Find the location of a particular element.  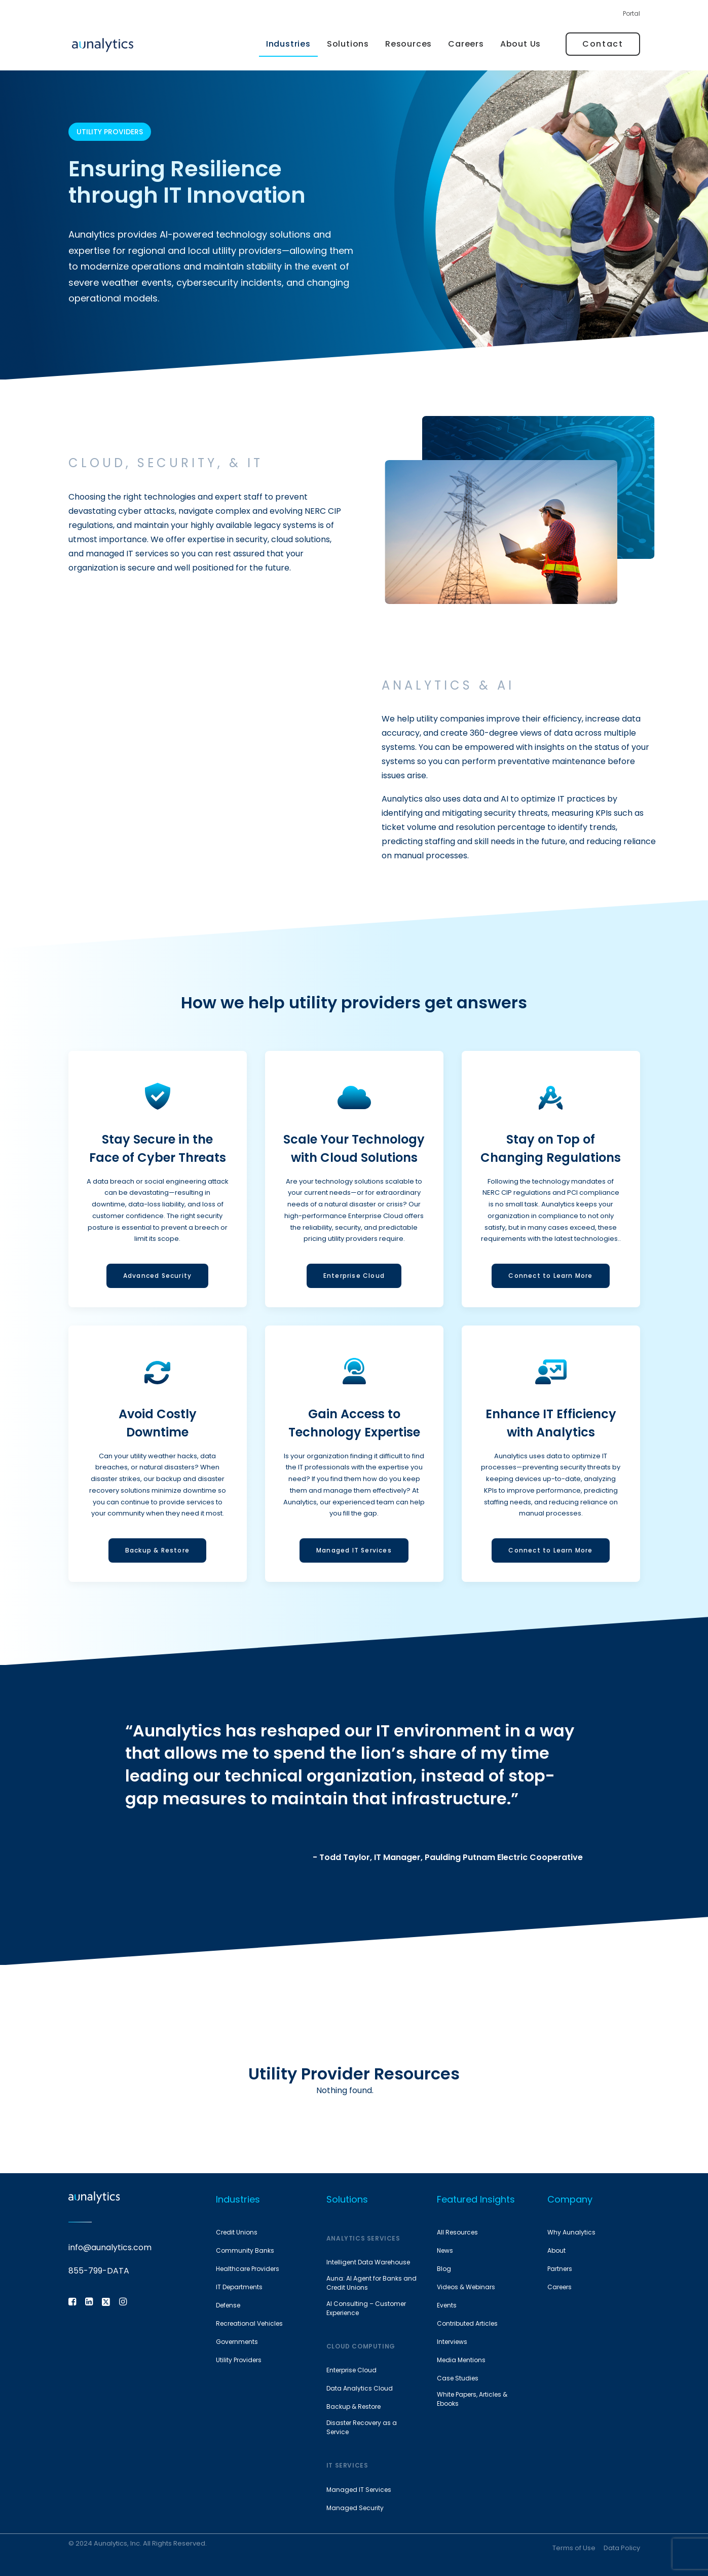

All Resources is located at coordinates (457, 2232).